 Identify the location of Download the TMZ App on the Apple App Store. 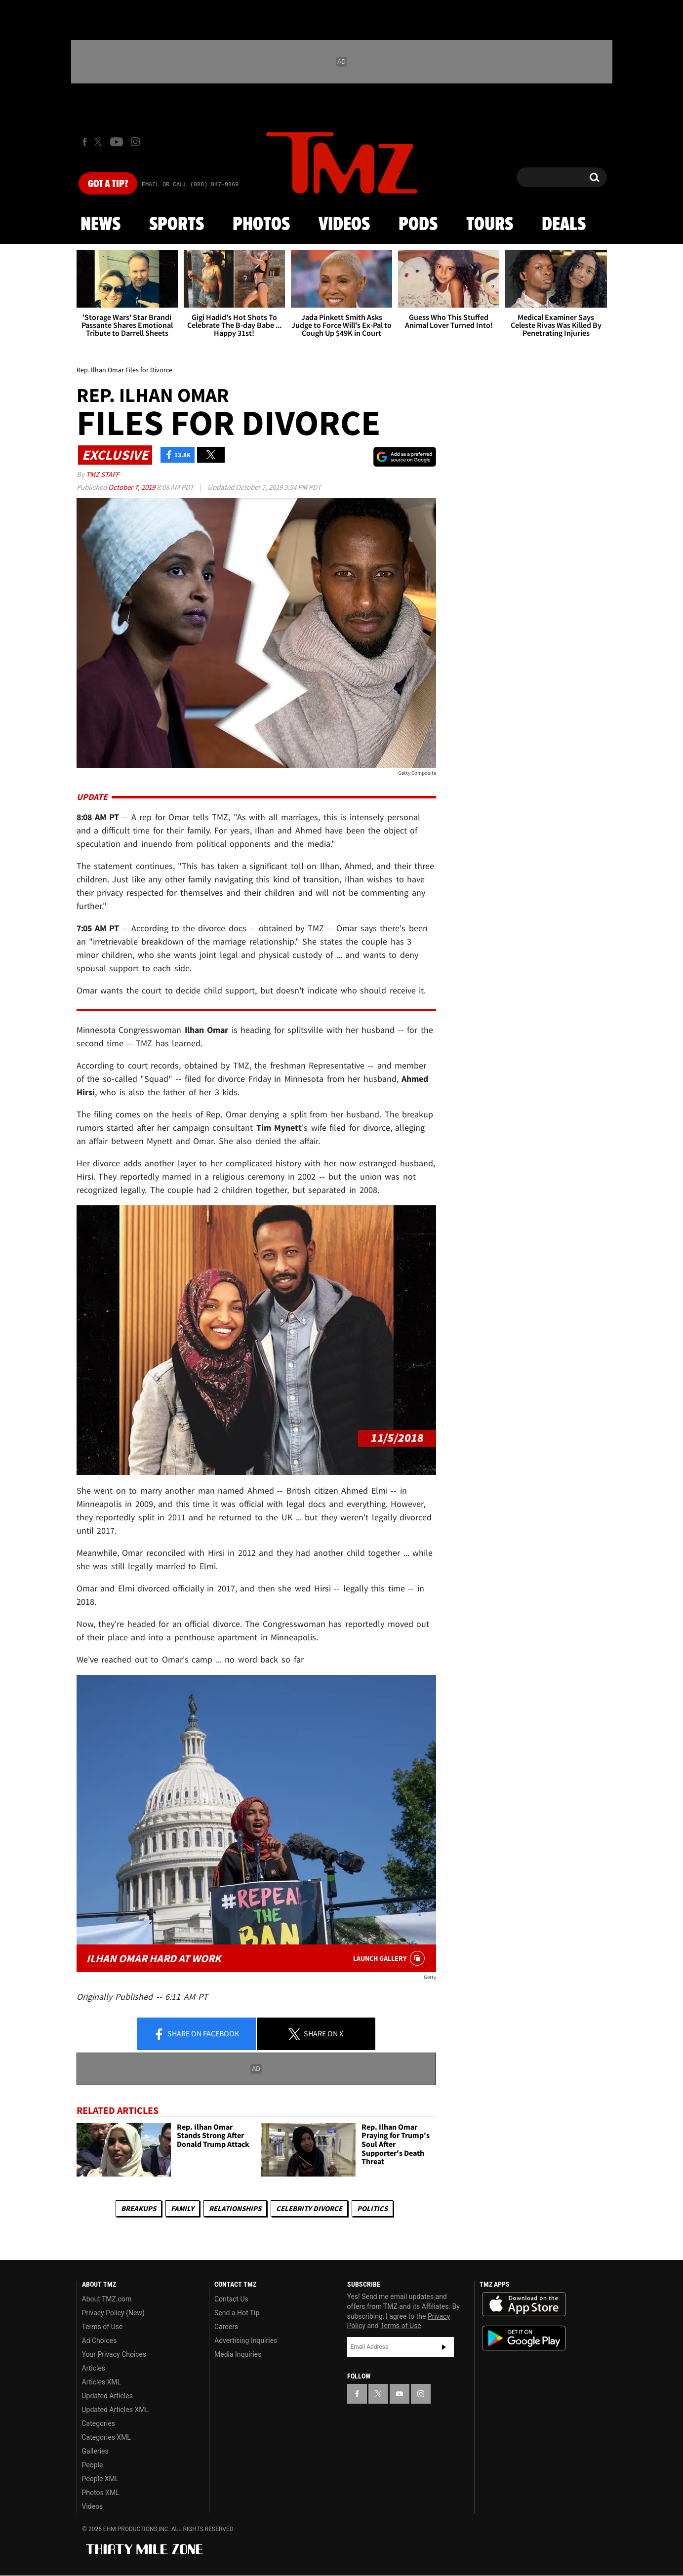
(524, 2304).